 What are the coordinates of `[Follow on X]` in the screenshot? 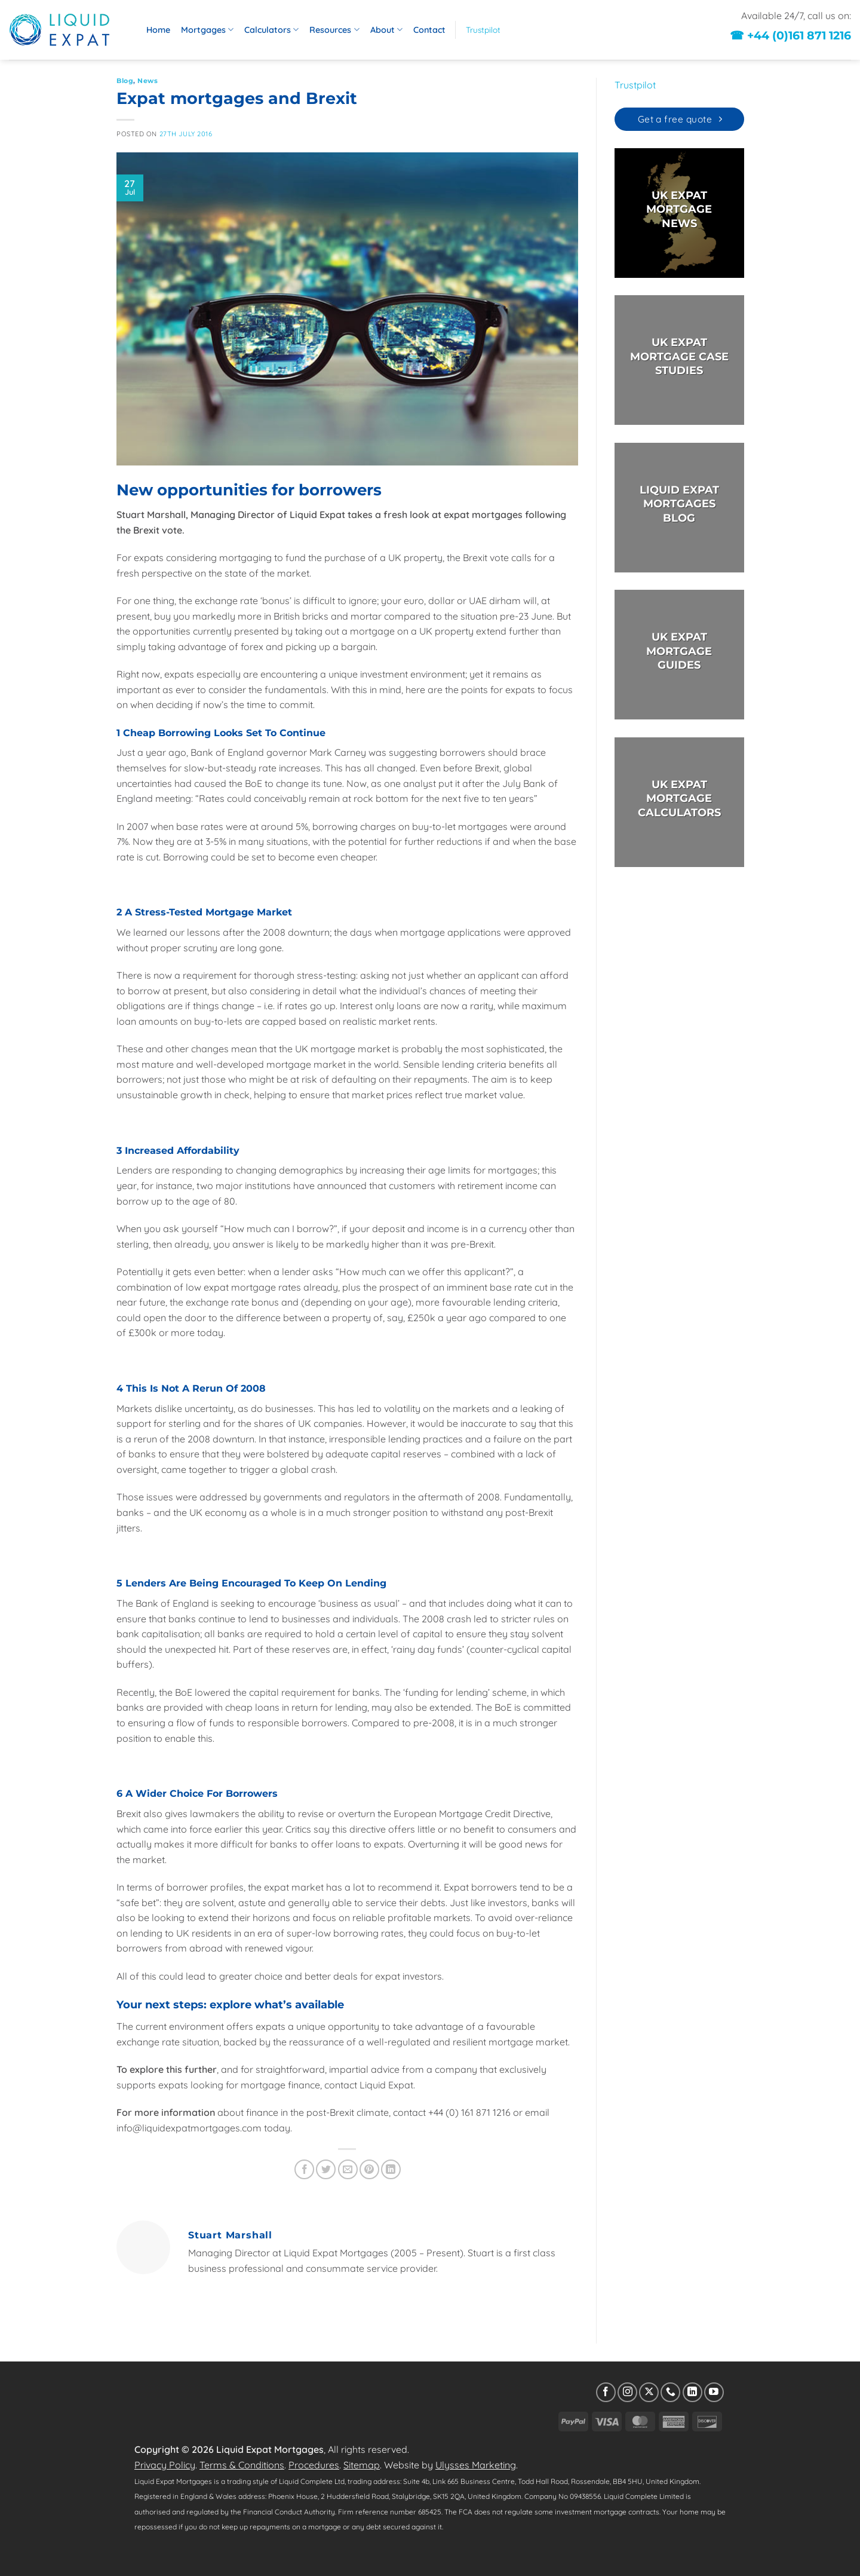 It's located at (649, 2392).